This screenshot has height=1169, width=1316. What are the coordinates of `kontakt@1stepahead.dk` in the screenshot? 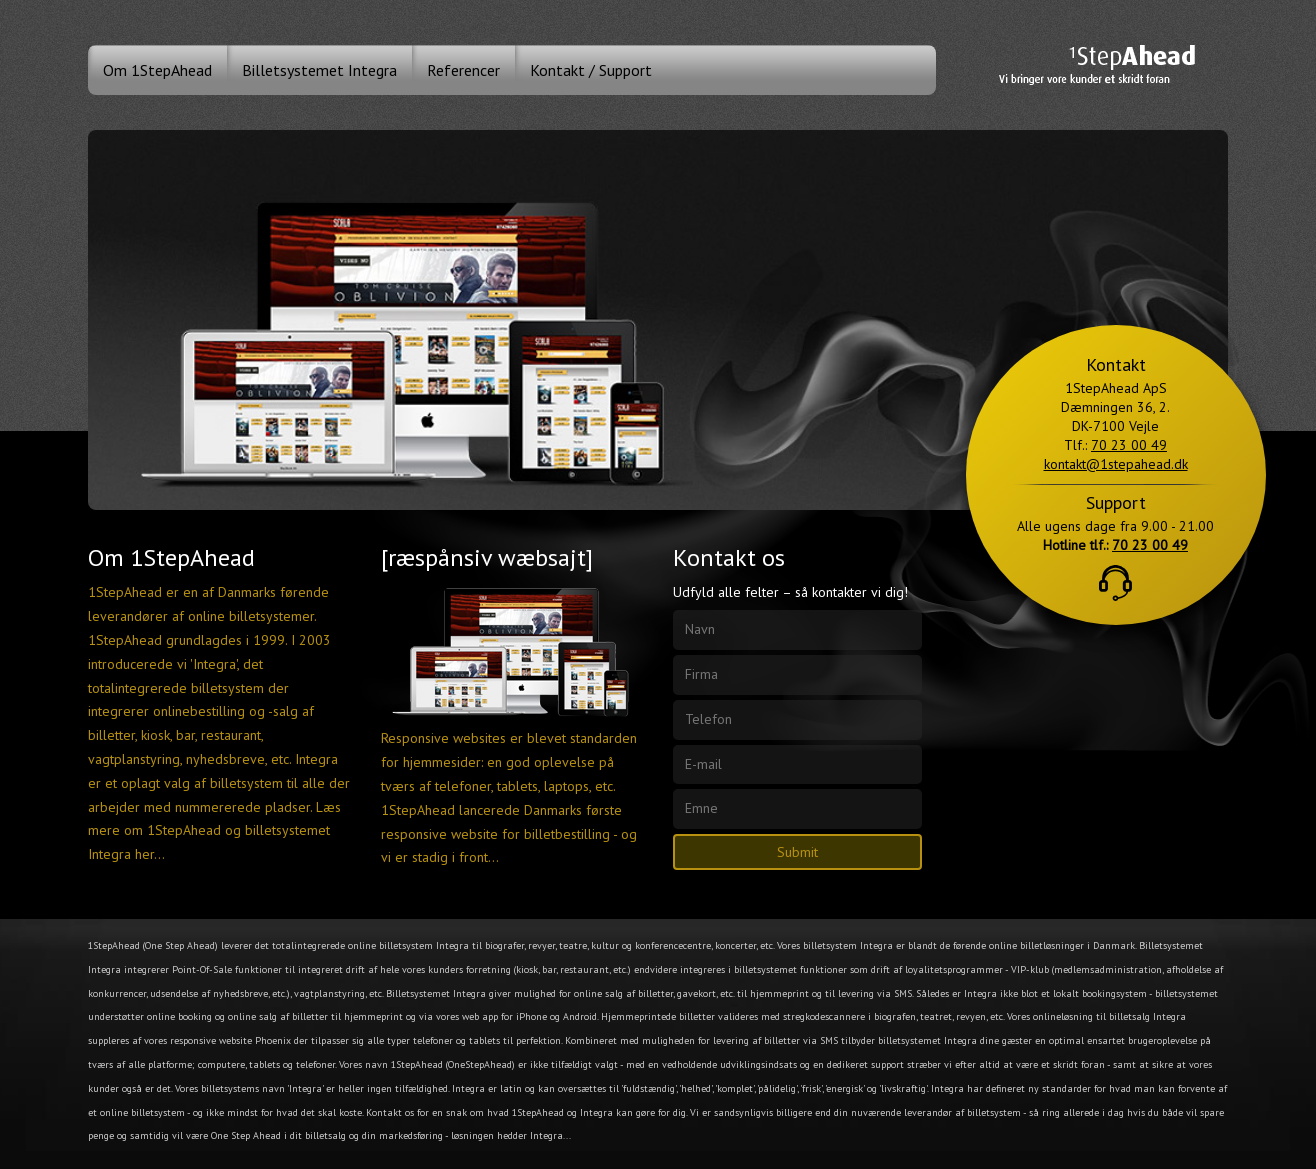 It's located at (1116, 464).